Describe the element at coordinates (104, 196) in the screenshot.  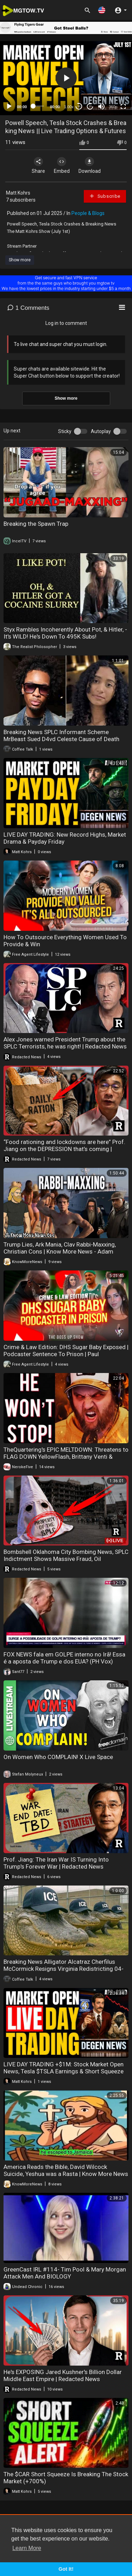
I see `Subscribe` at that location.